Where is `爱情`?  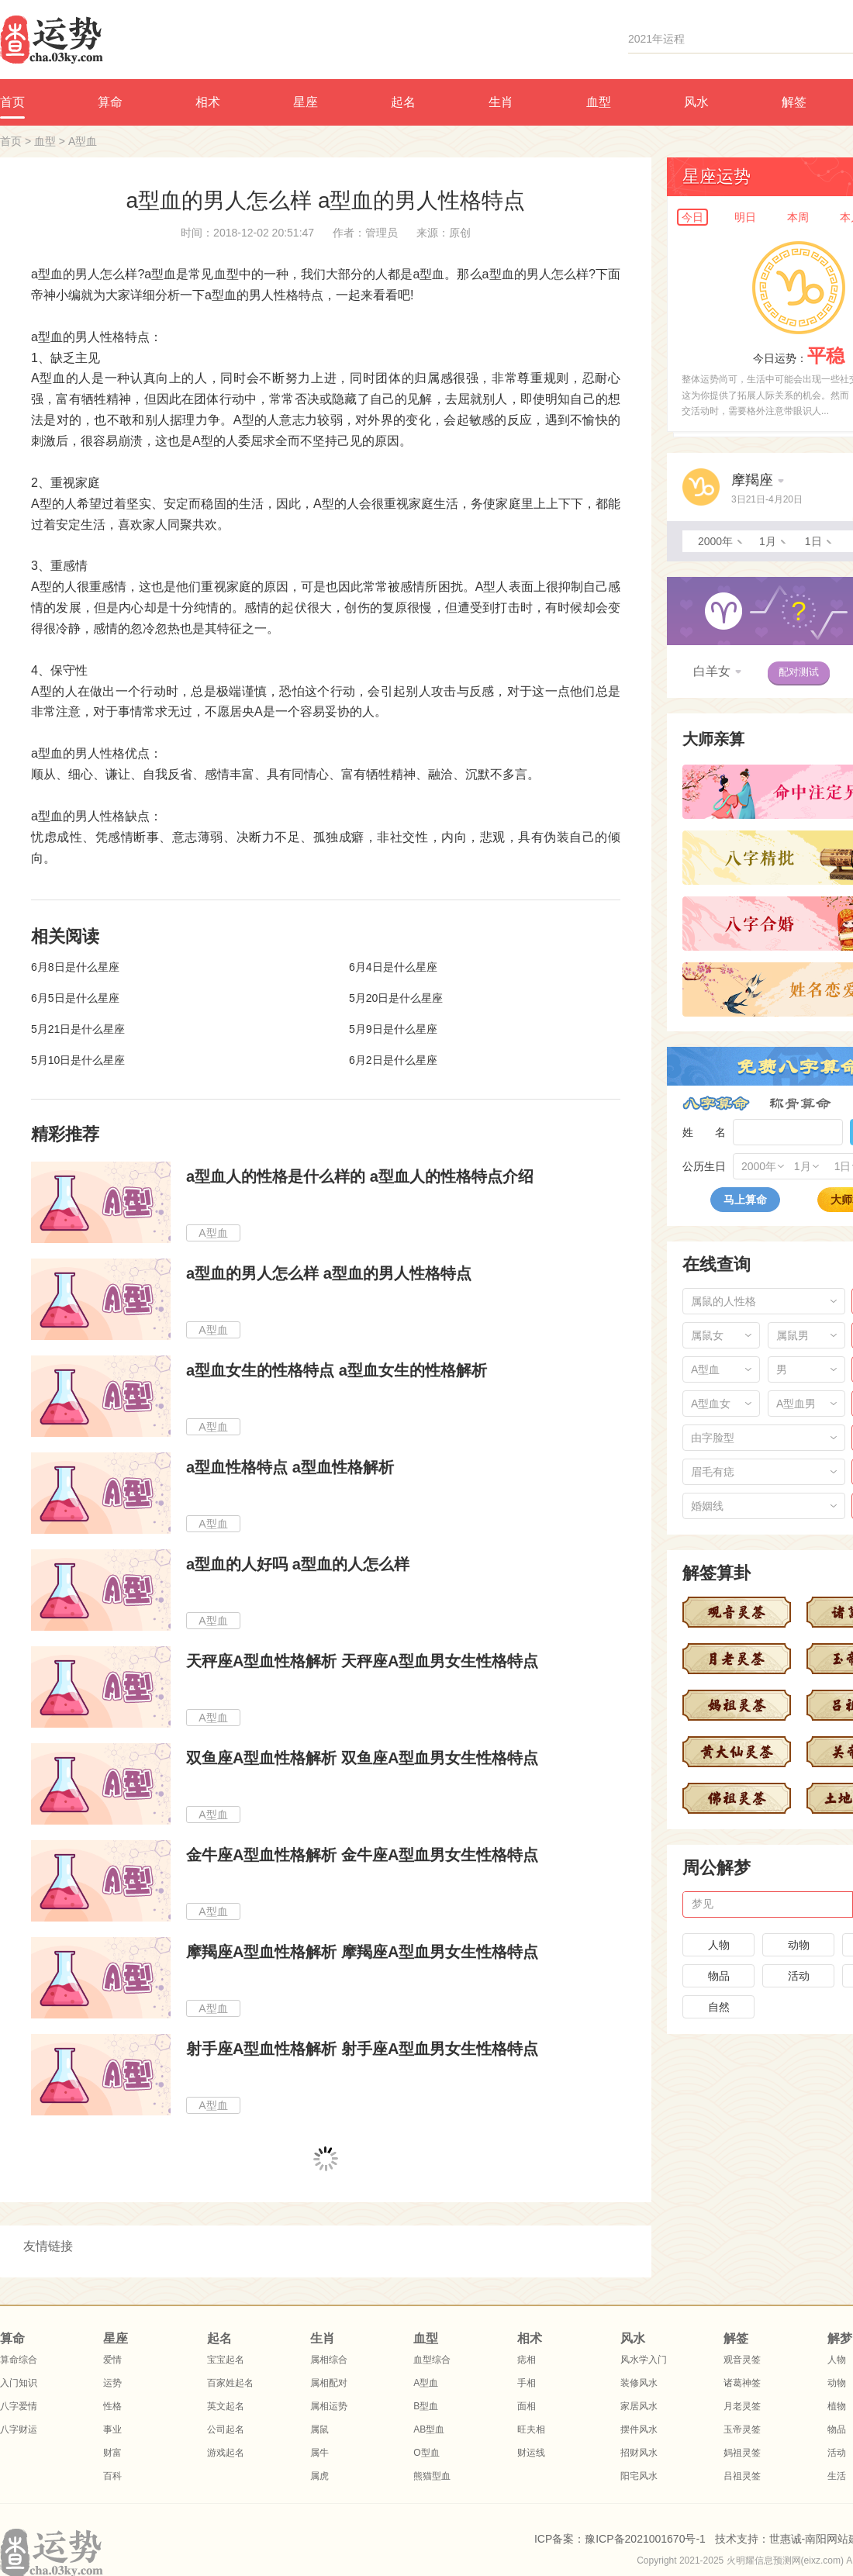 爱情 is located at coordinates (112, 2359).